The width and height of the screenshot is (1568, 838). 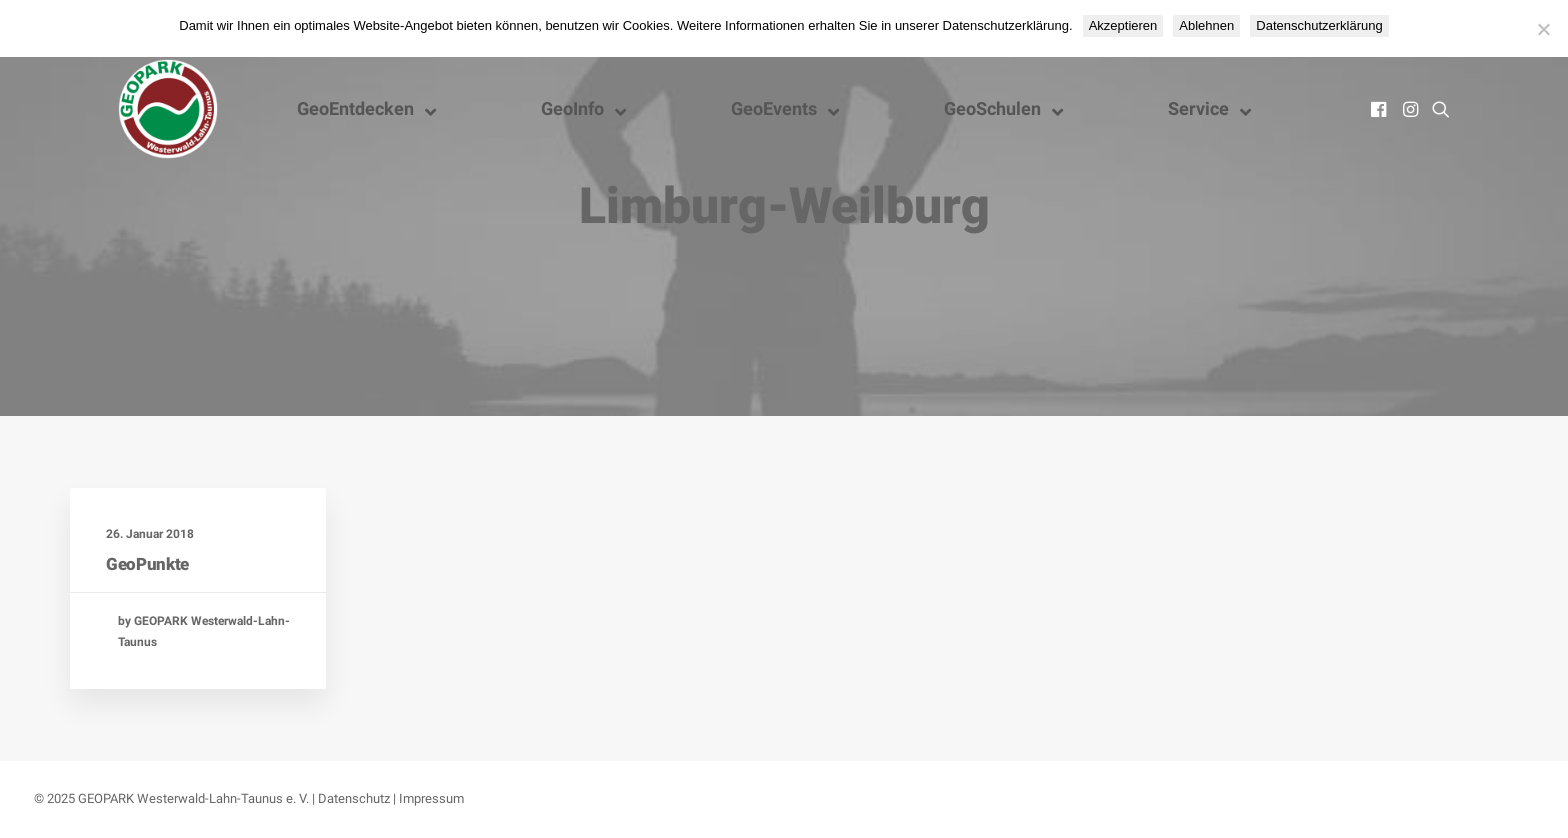 What do you see at coordinates (147, 564) in the screenshot?
I see `GeoPunkte` at bounding box center [147, 564].